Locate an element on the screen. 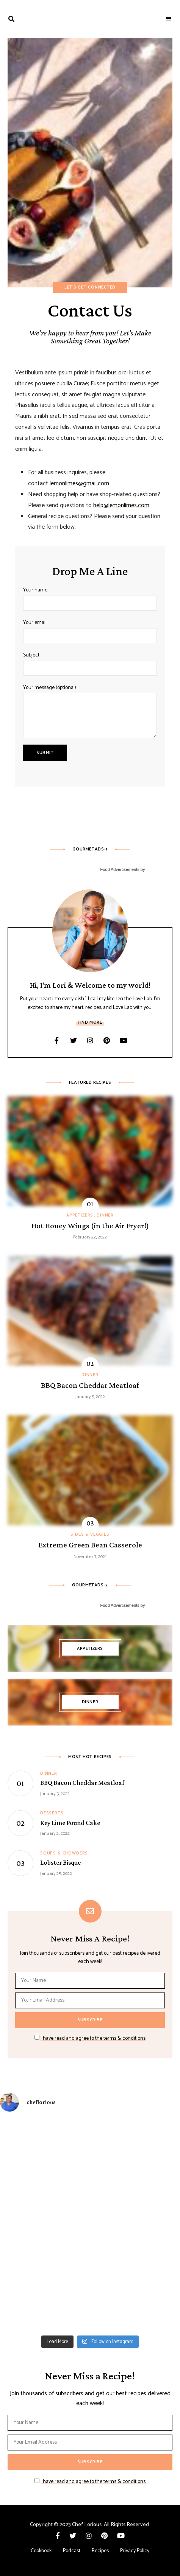 The image size is (180, 2576). Twitter is located at coordinates (73, 1040).